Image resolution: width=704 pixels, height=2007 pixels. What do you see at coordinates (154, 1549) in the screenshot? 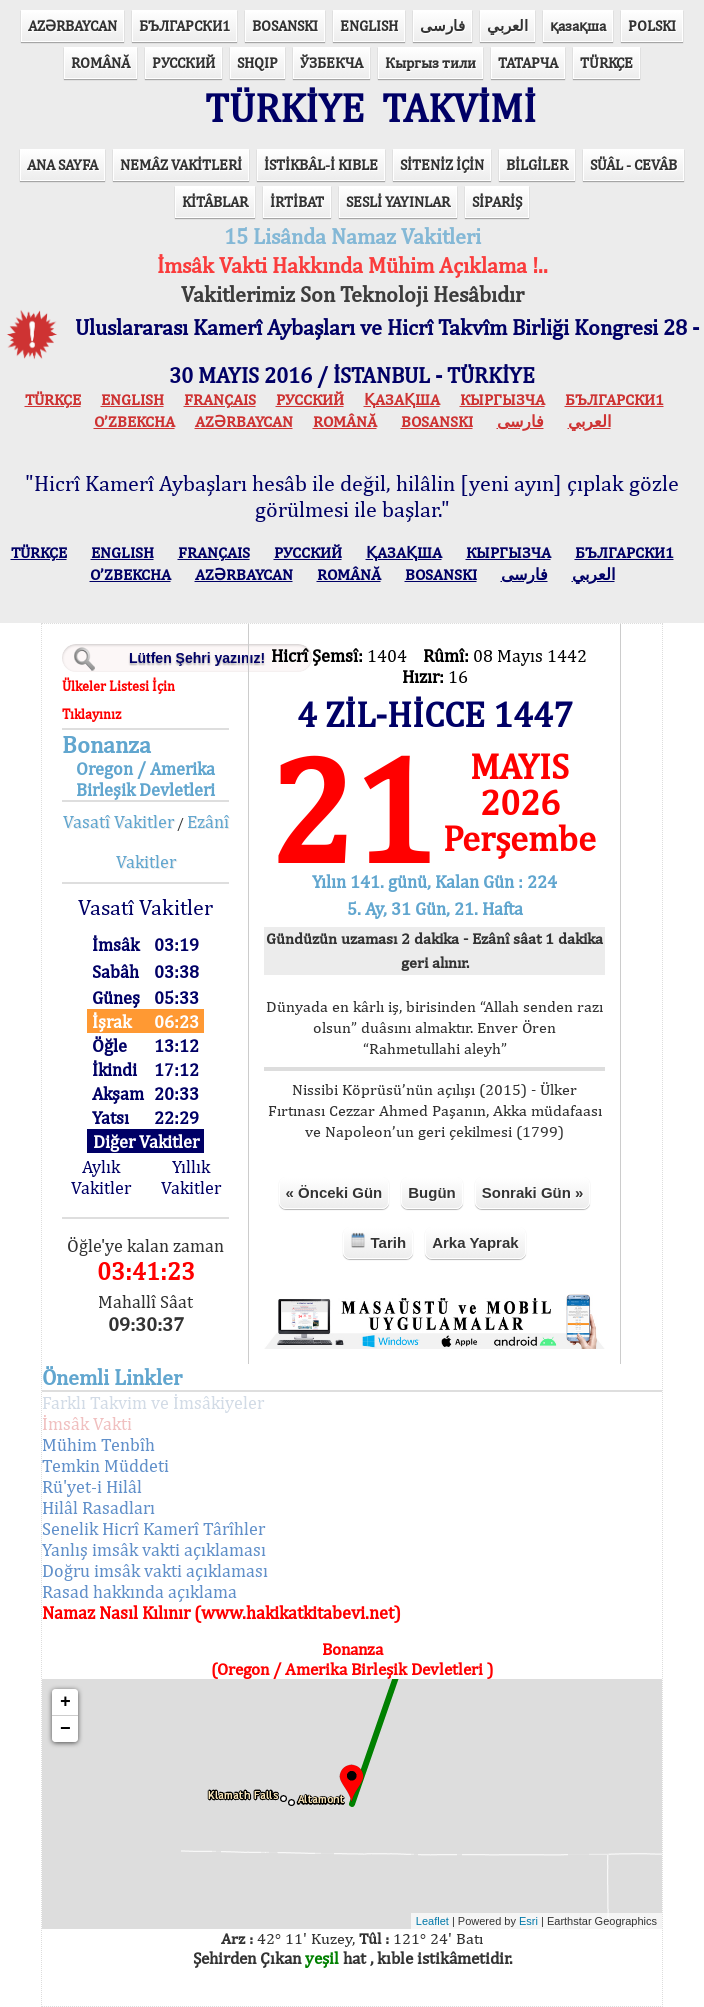
I see `Yanlış imsâk vakti açıklaması` at bounding box center [154, 1549].